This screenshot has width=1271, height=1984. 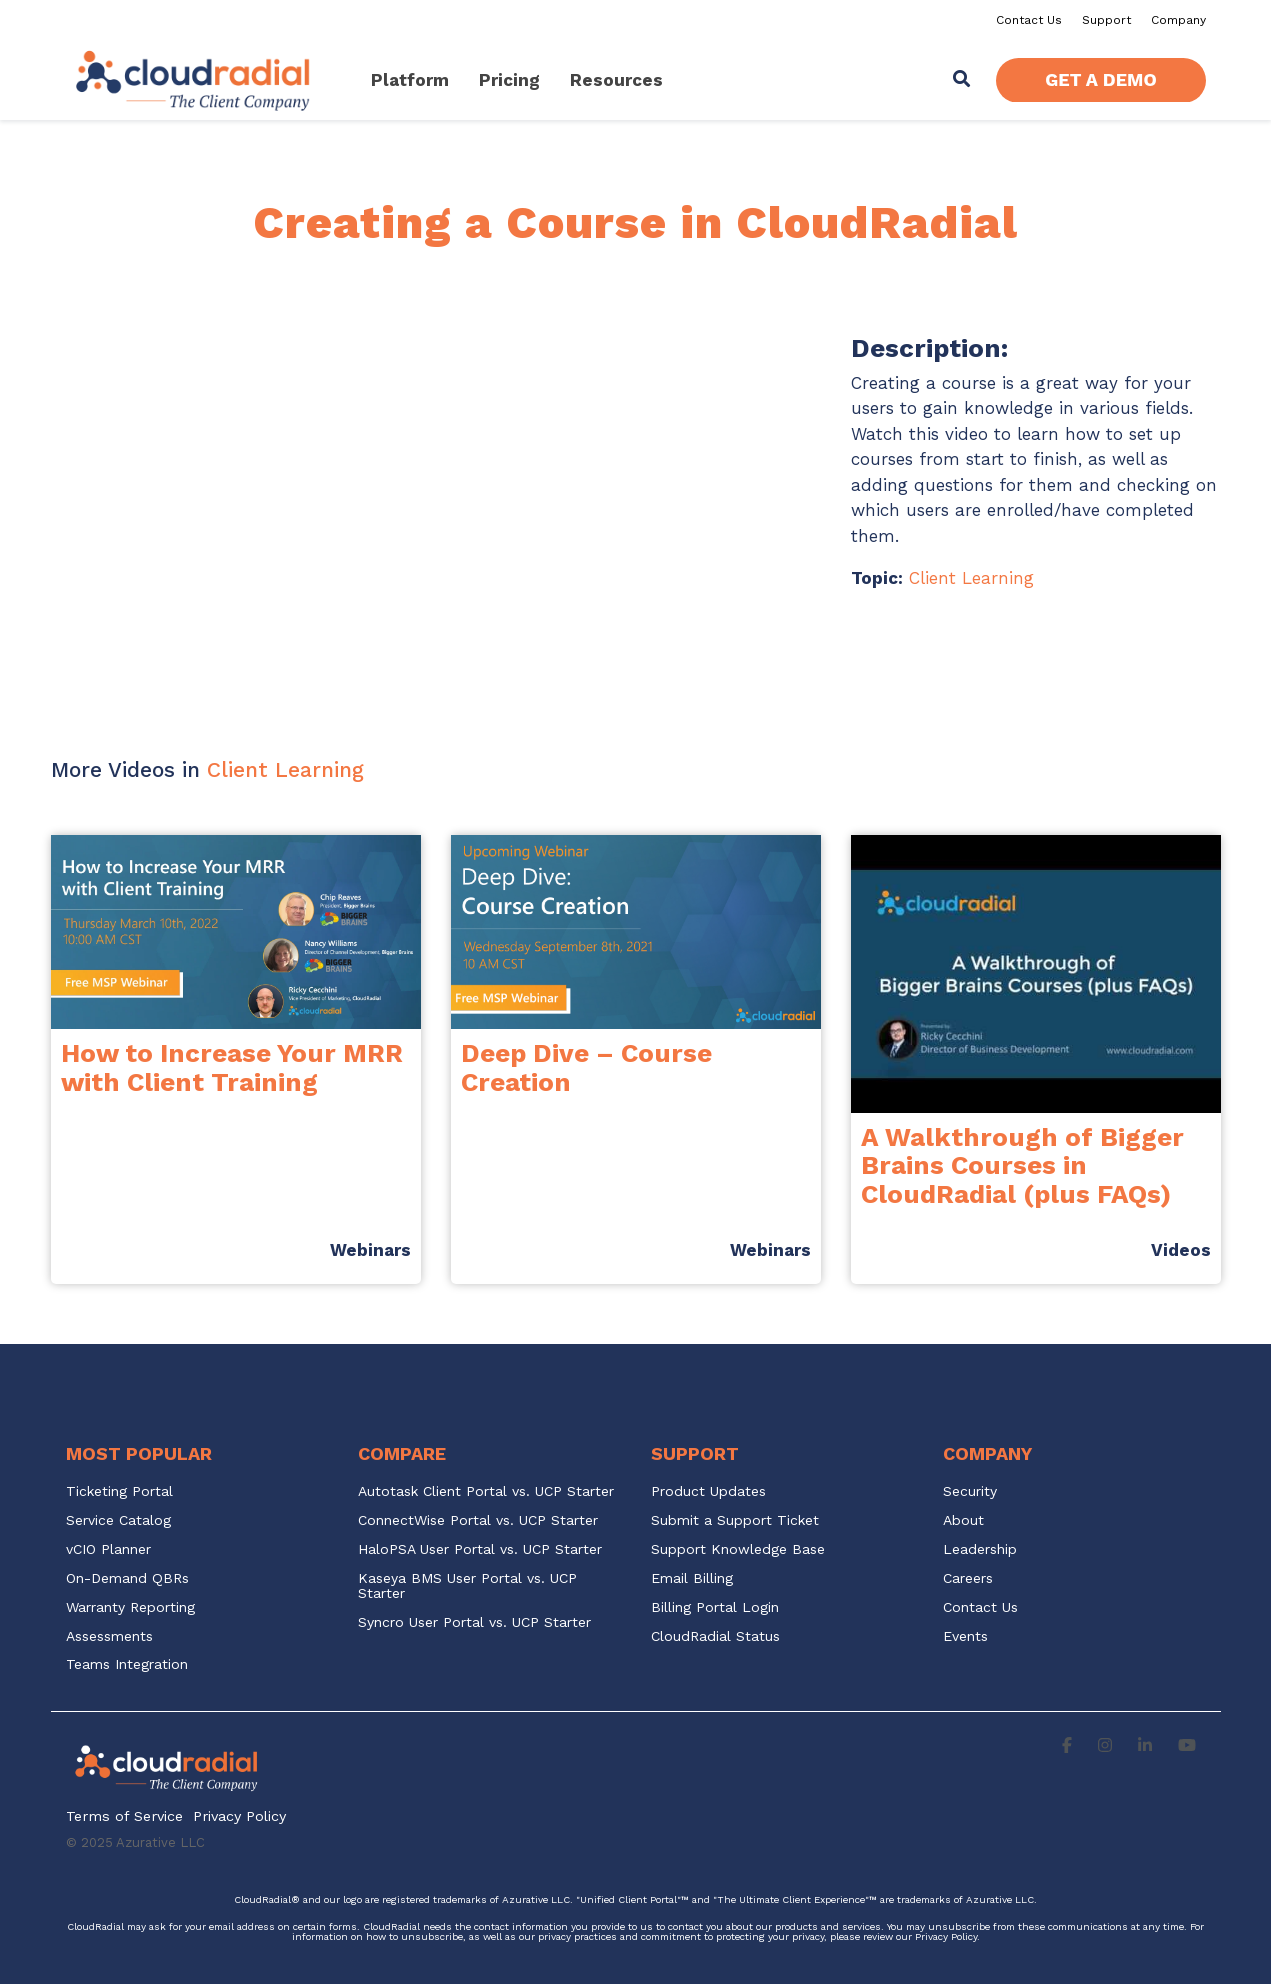 I want to click on Syncro User Portal vs. UCP Starter [menuitem], so click(x=474, y=1622).